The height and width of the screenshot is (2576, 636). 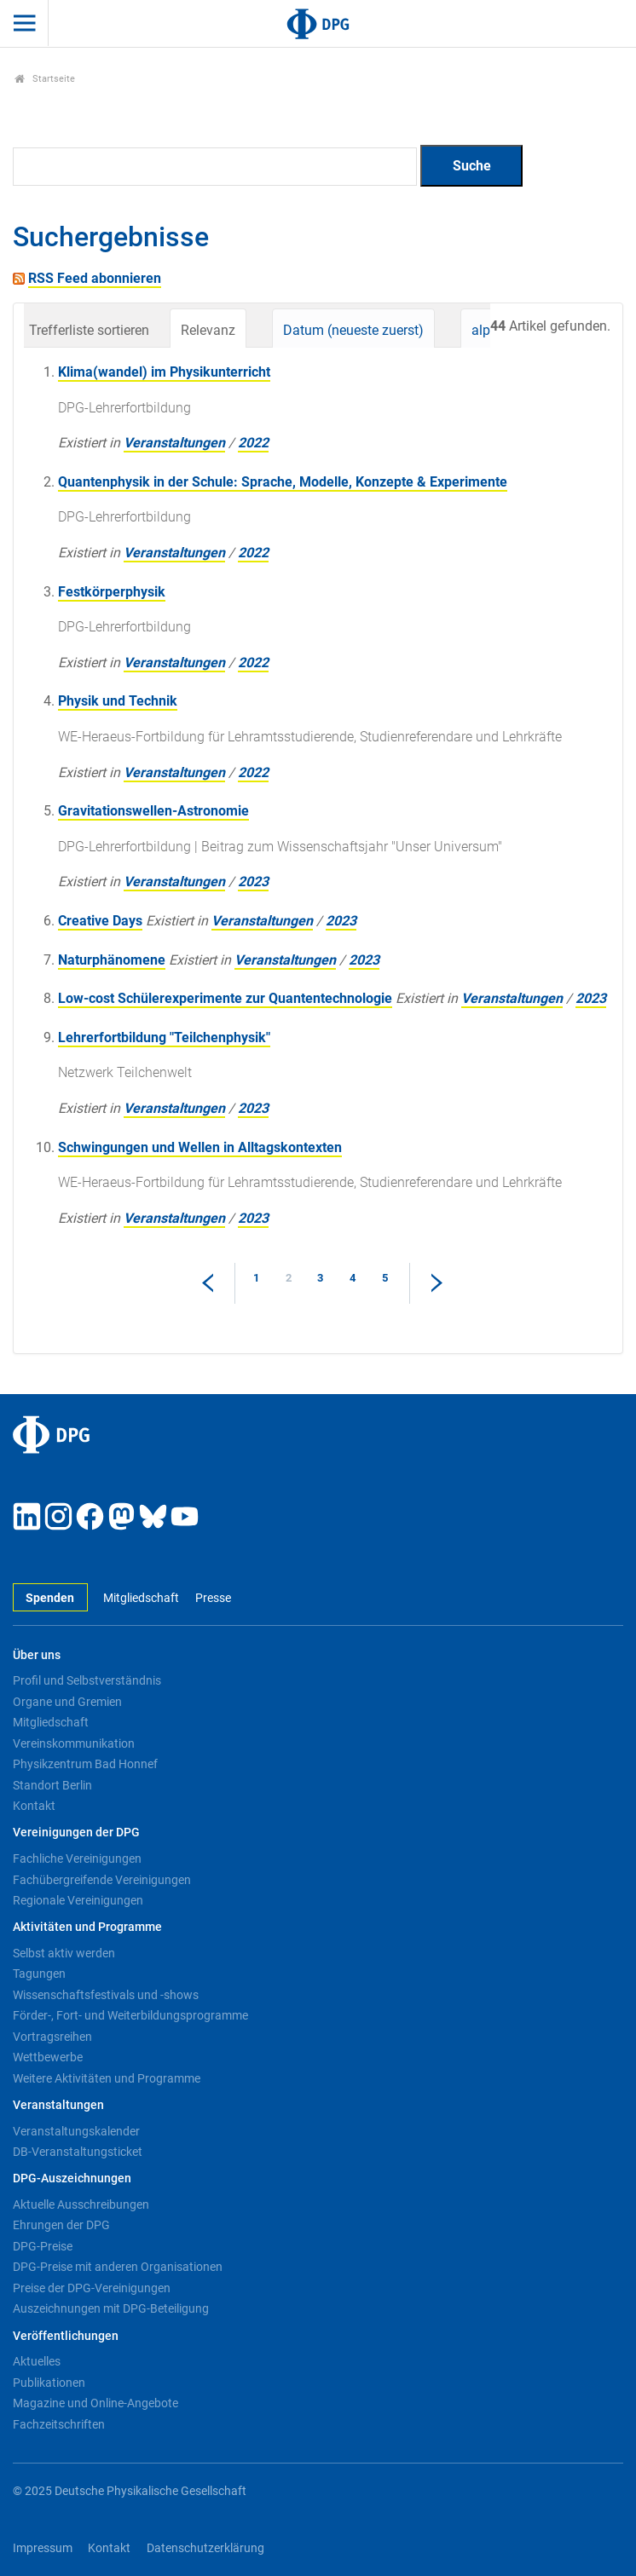 What do you see at coordinates (44, 78) in the screenshot?
I see `Startseite` at bounding box center [44, 78].